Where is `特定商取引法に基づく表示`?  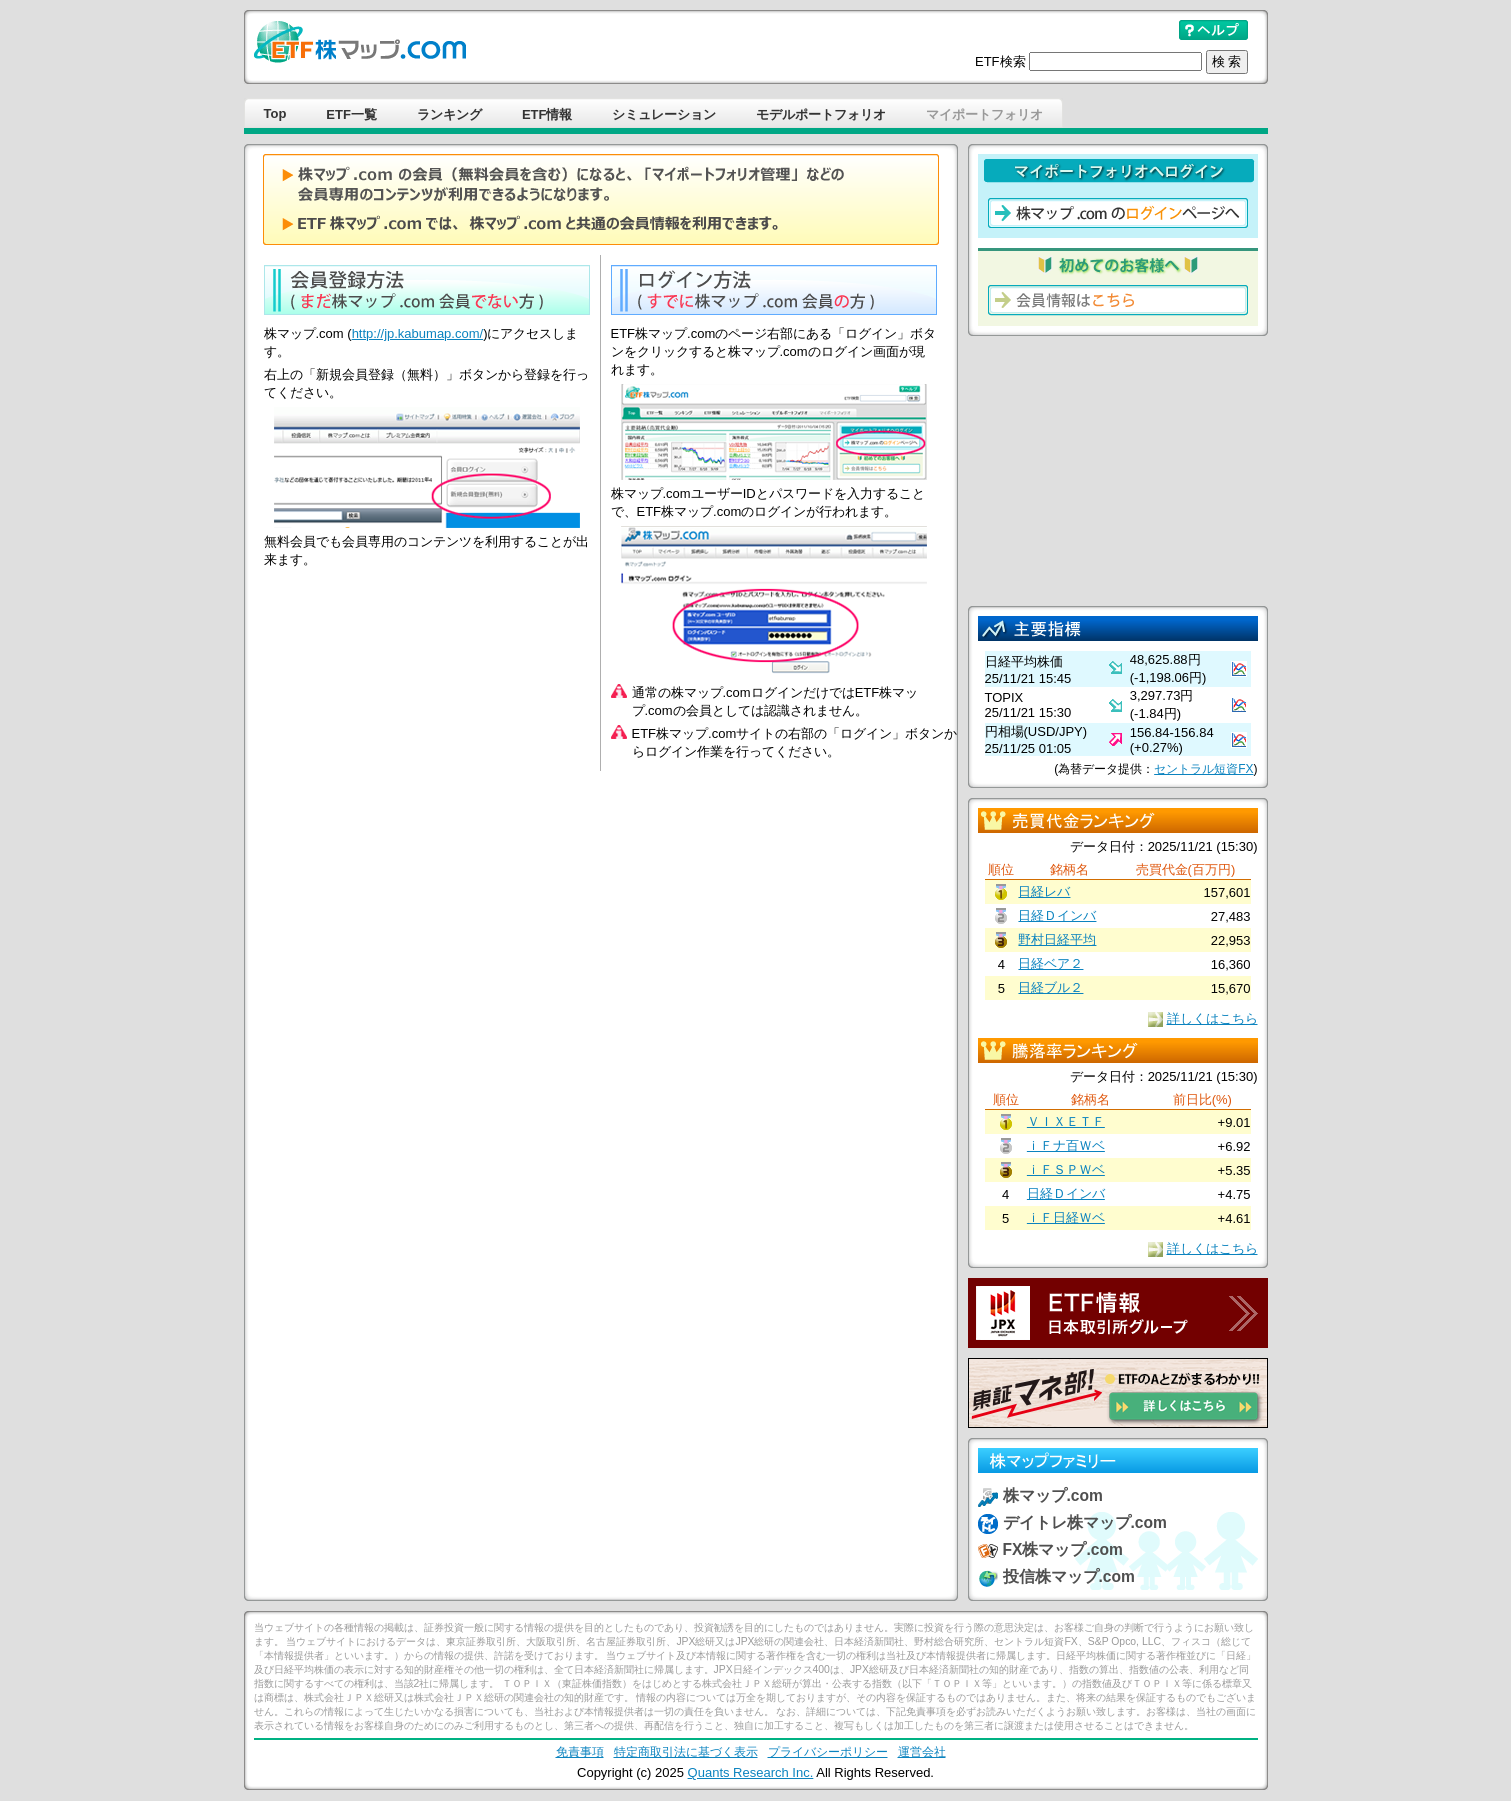
特定商取引法に基づく表示 is located at coordinates (686, 1751).